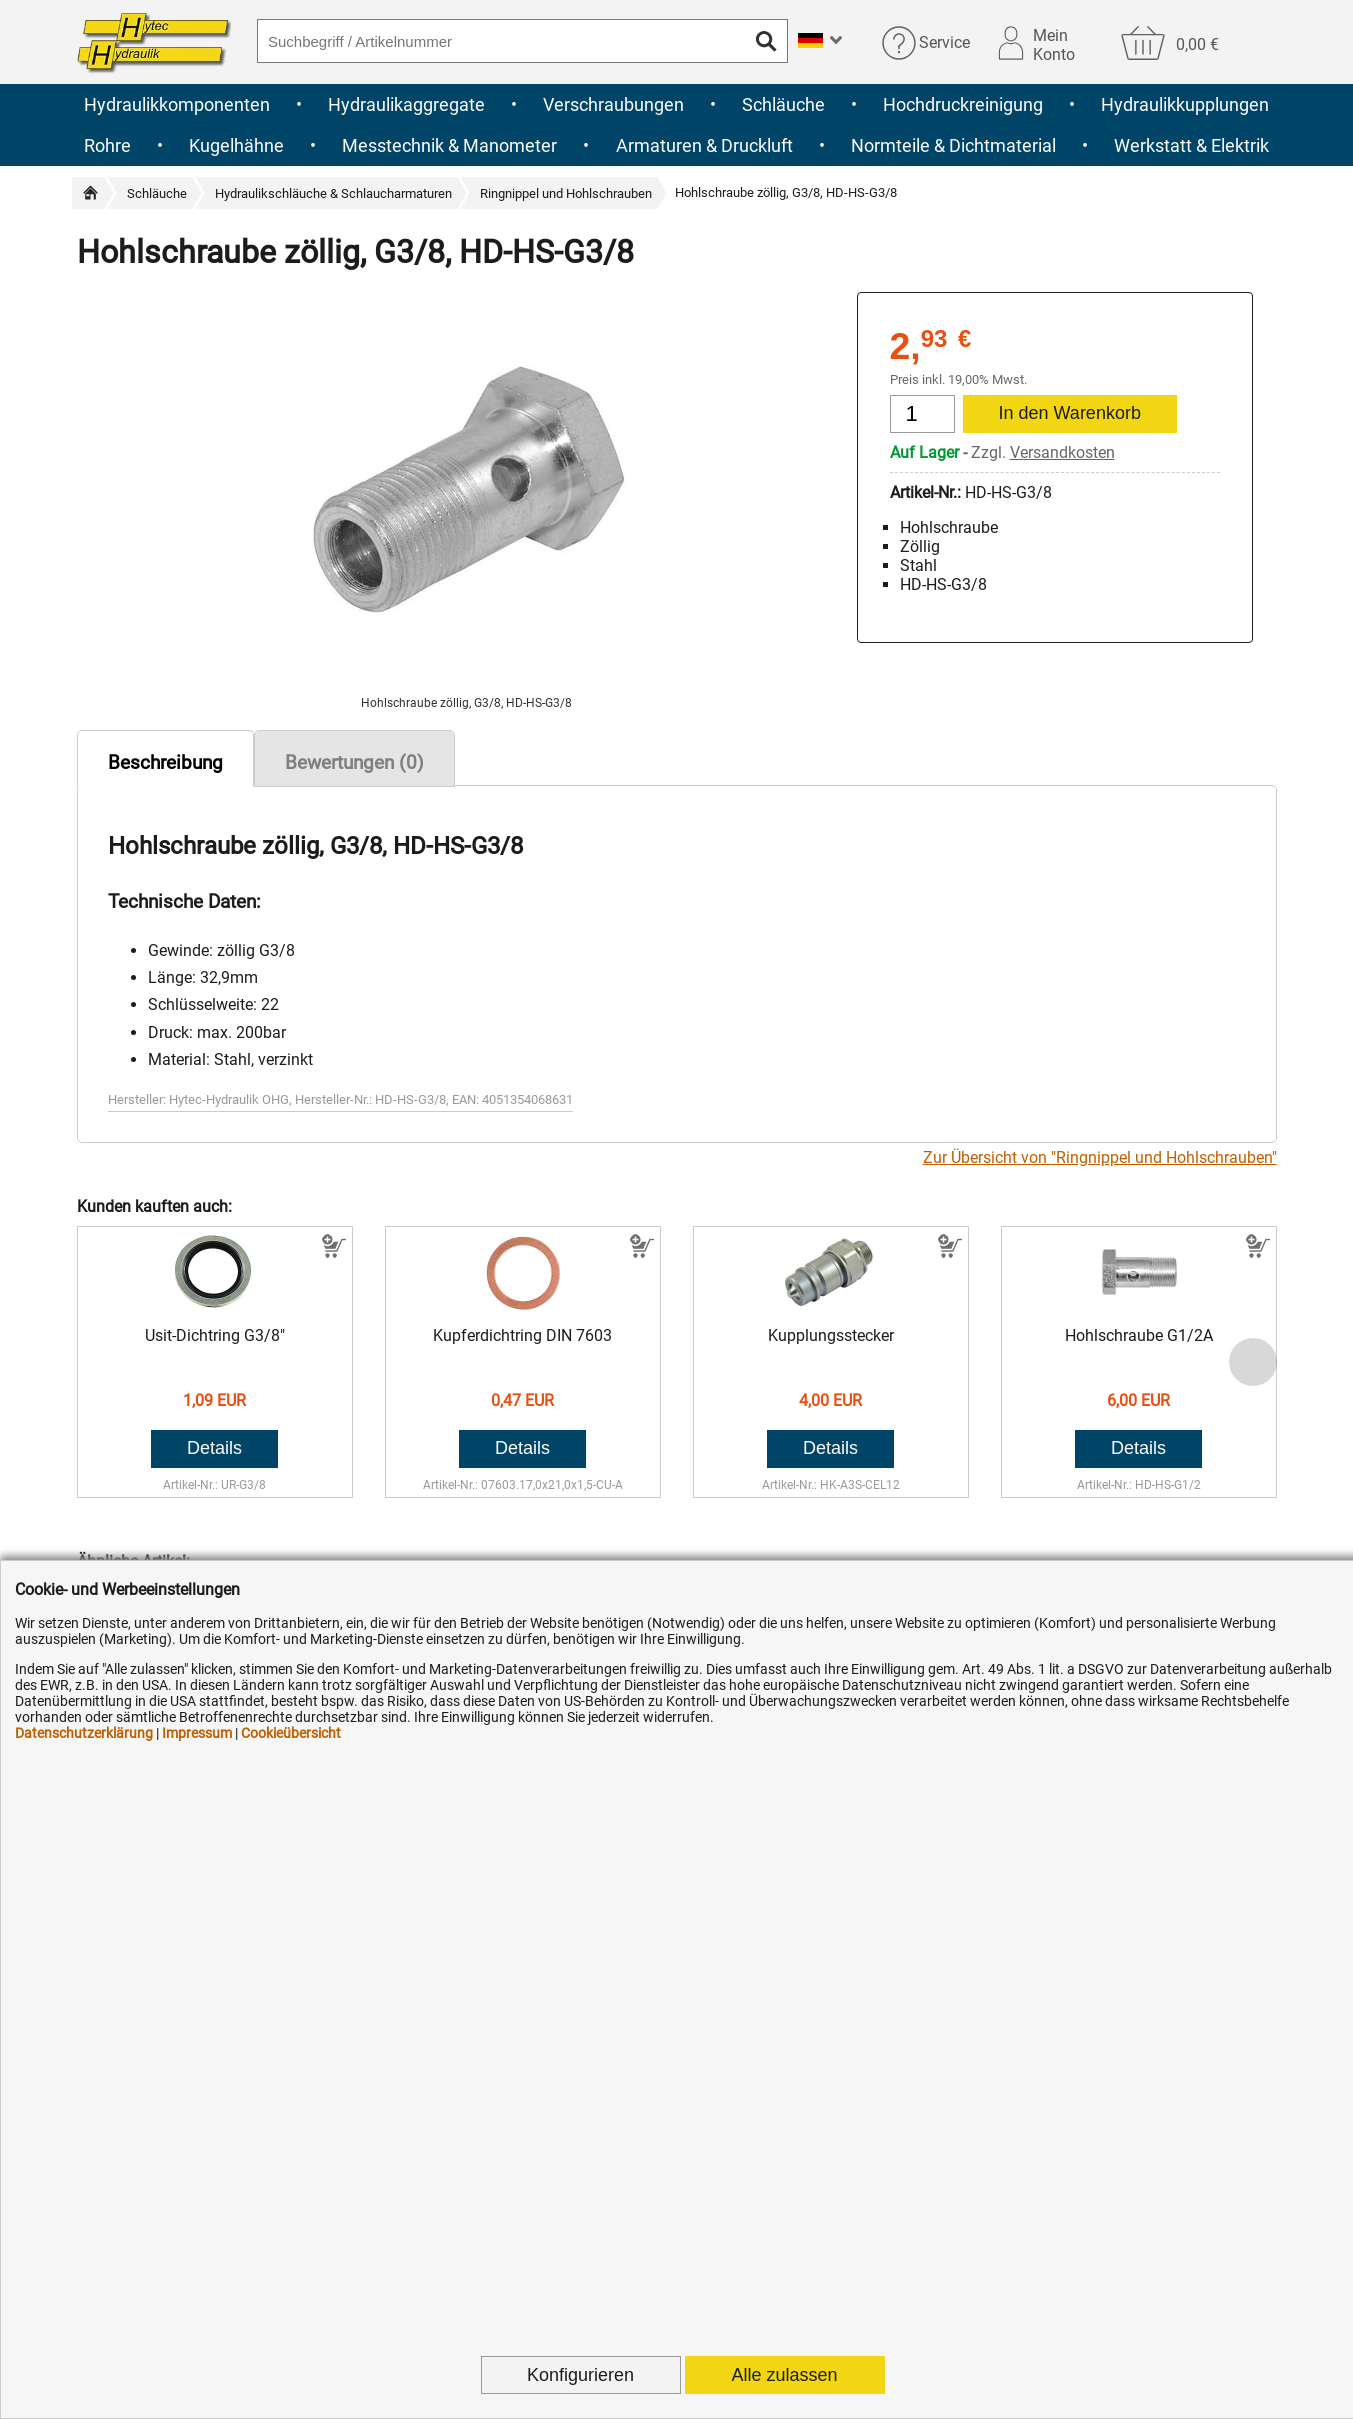 The image size is (1353, 2419). Describe the element at coordinates (236, 145) in the screenshot. I see `Kugelhähne` at that location.